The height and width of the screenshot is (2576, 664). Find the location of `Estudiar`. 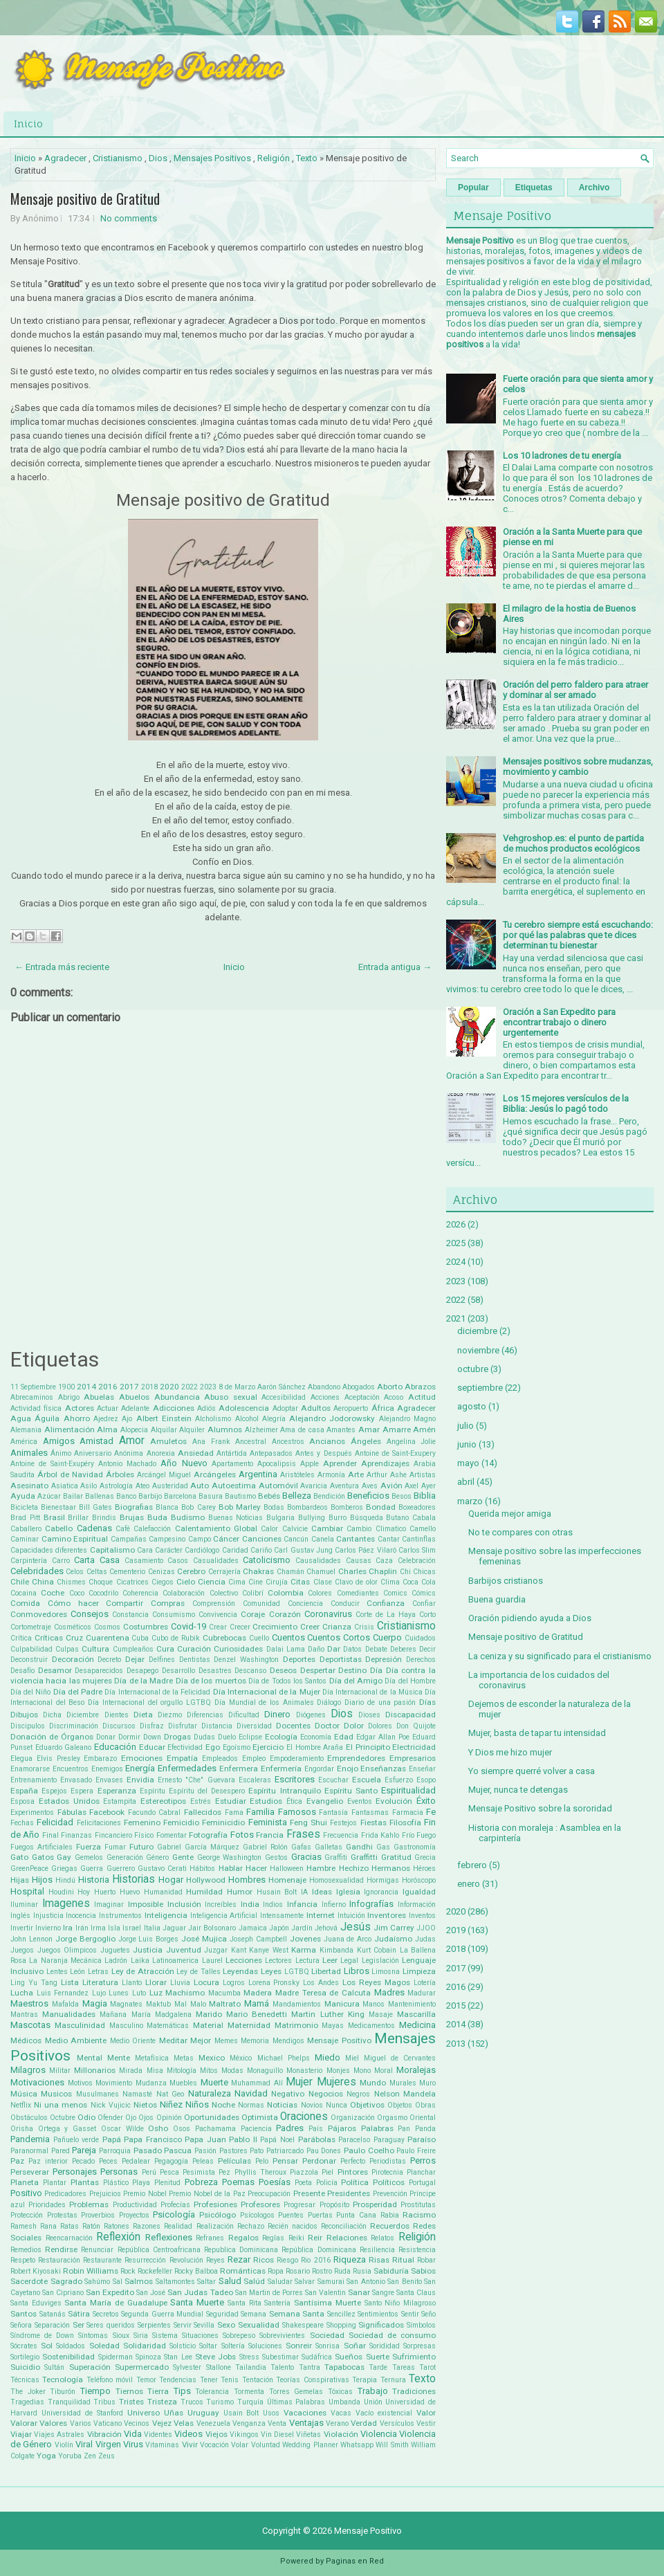

Estudiar is located at coordinates (230, 1801).